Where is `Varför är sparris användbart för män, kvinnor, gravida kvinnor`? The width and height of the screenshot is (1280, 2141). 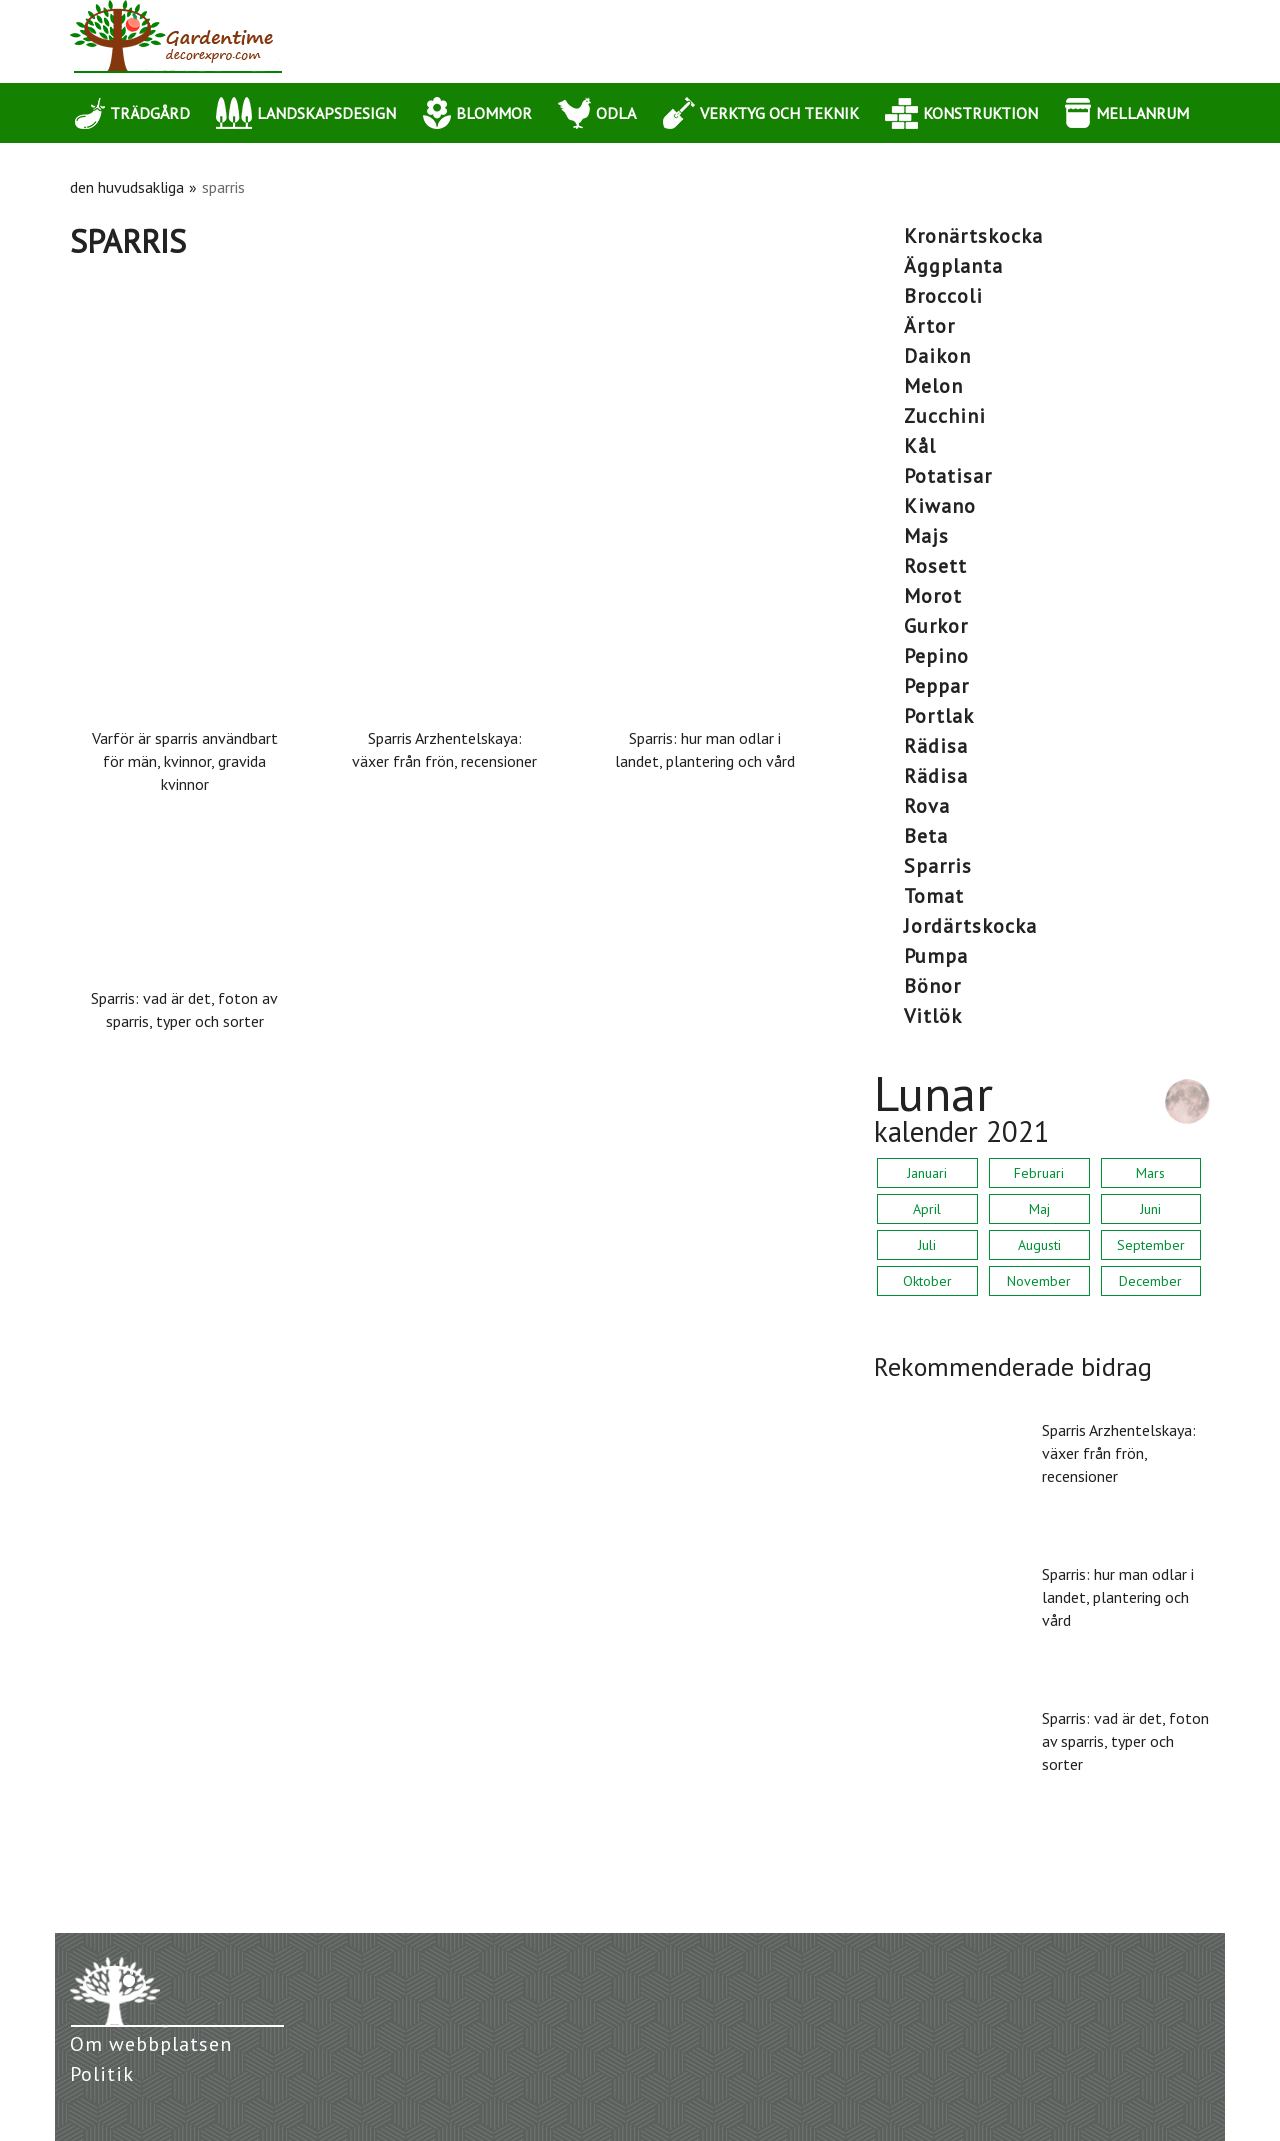
Varför är sparris användbart för män, kvinnor, gravida kvinnor is located at coordinates (185, 761).